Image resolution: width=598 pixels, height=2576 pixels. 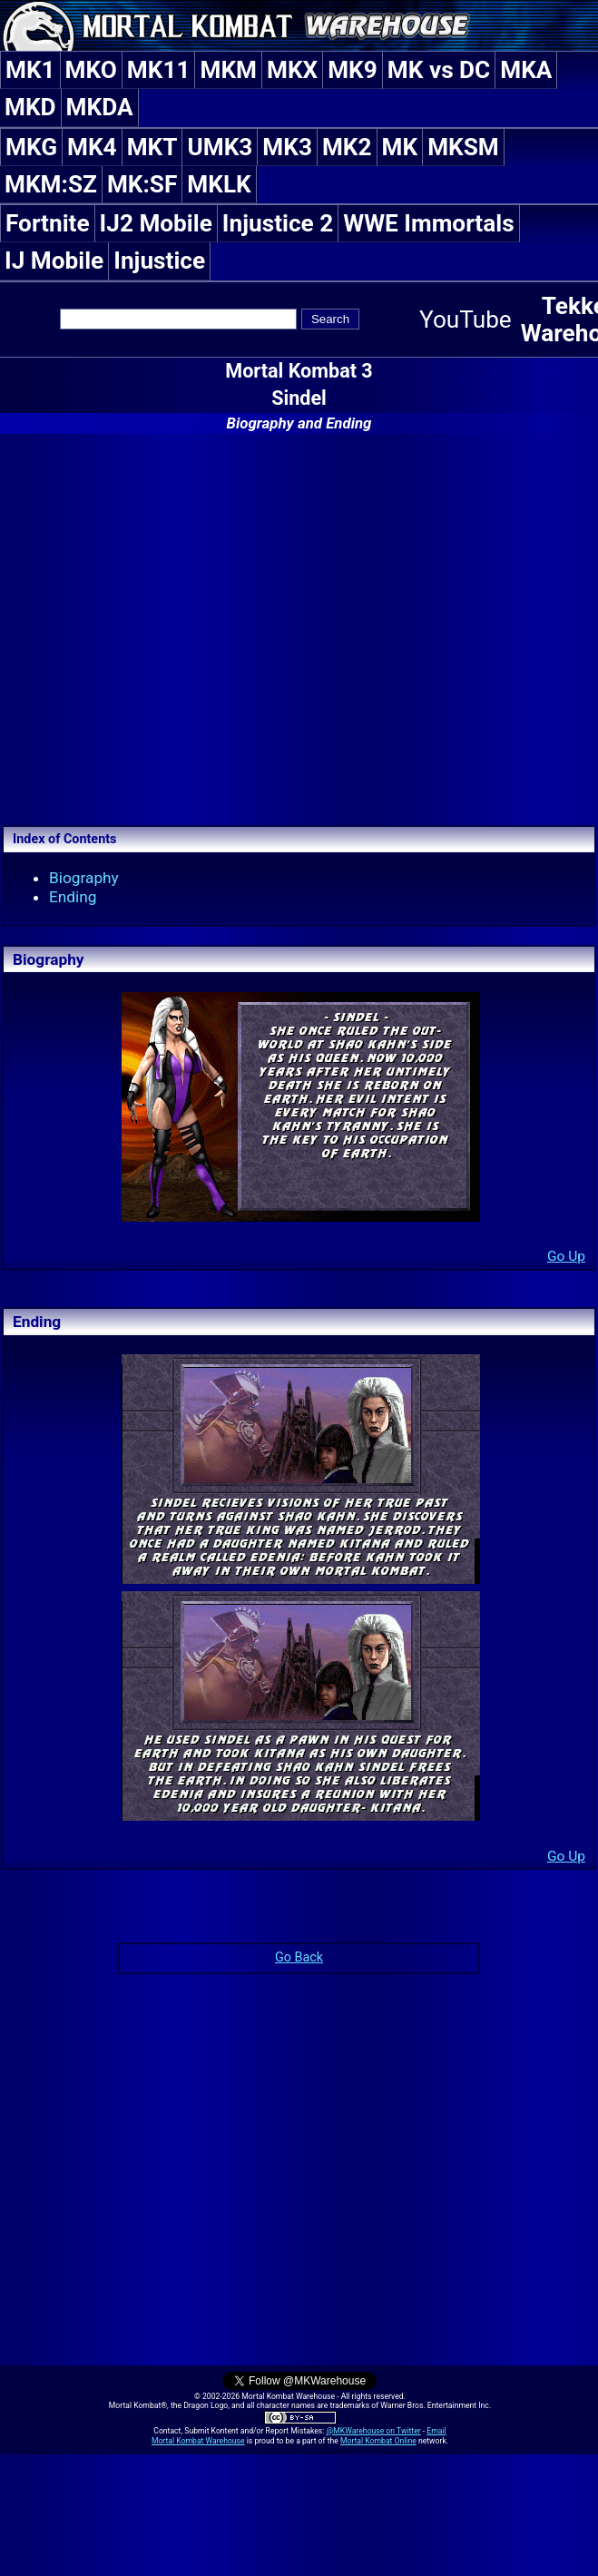 What do you see at coordinates (142, 184) in the screenshot?
I see `MK:SF` at bounding box center [142, 184].